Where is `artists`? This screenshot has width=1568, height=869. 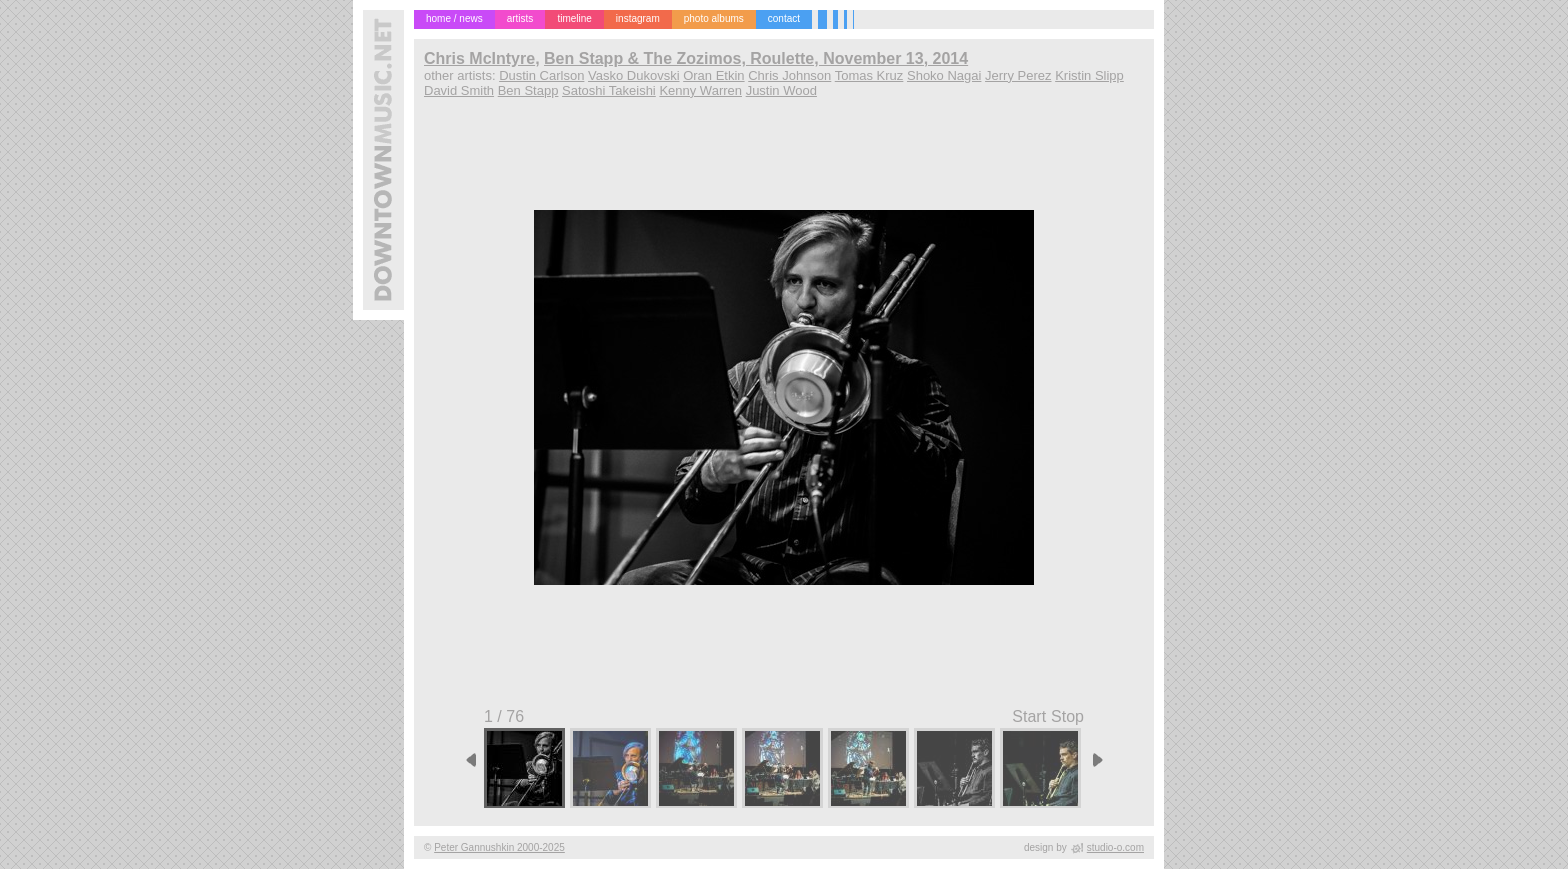
artists is located at coordinates (520, 18).